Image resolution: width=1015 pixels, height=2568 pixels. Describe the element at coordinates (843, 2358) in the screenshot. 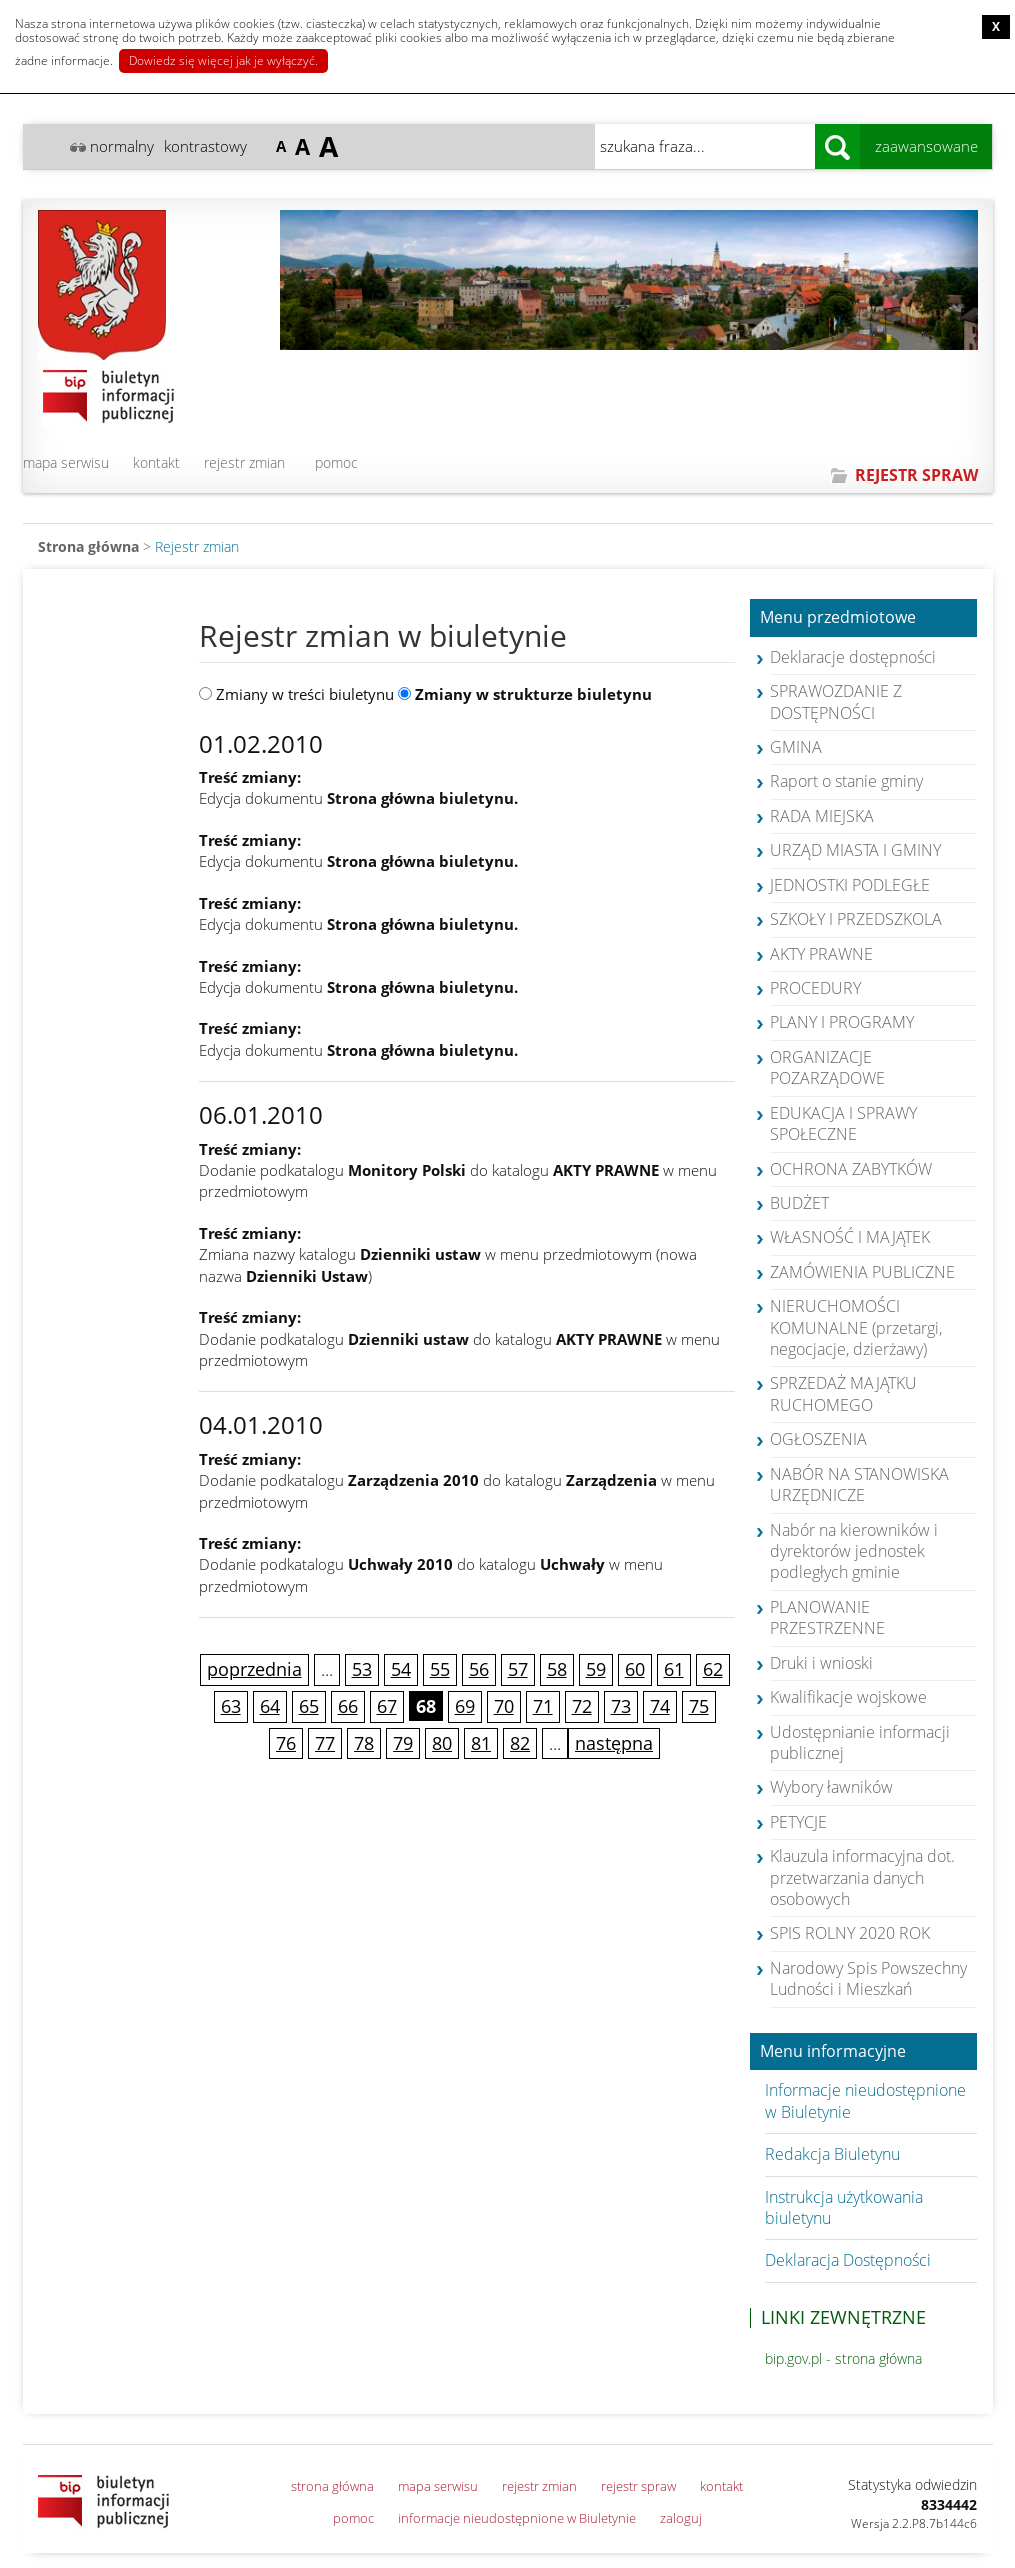

I see `bip.gov.pl - strona główna` at that location.